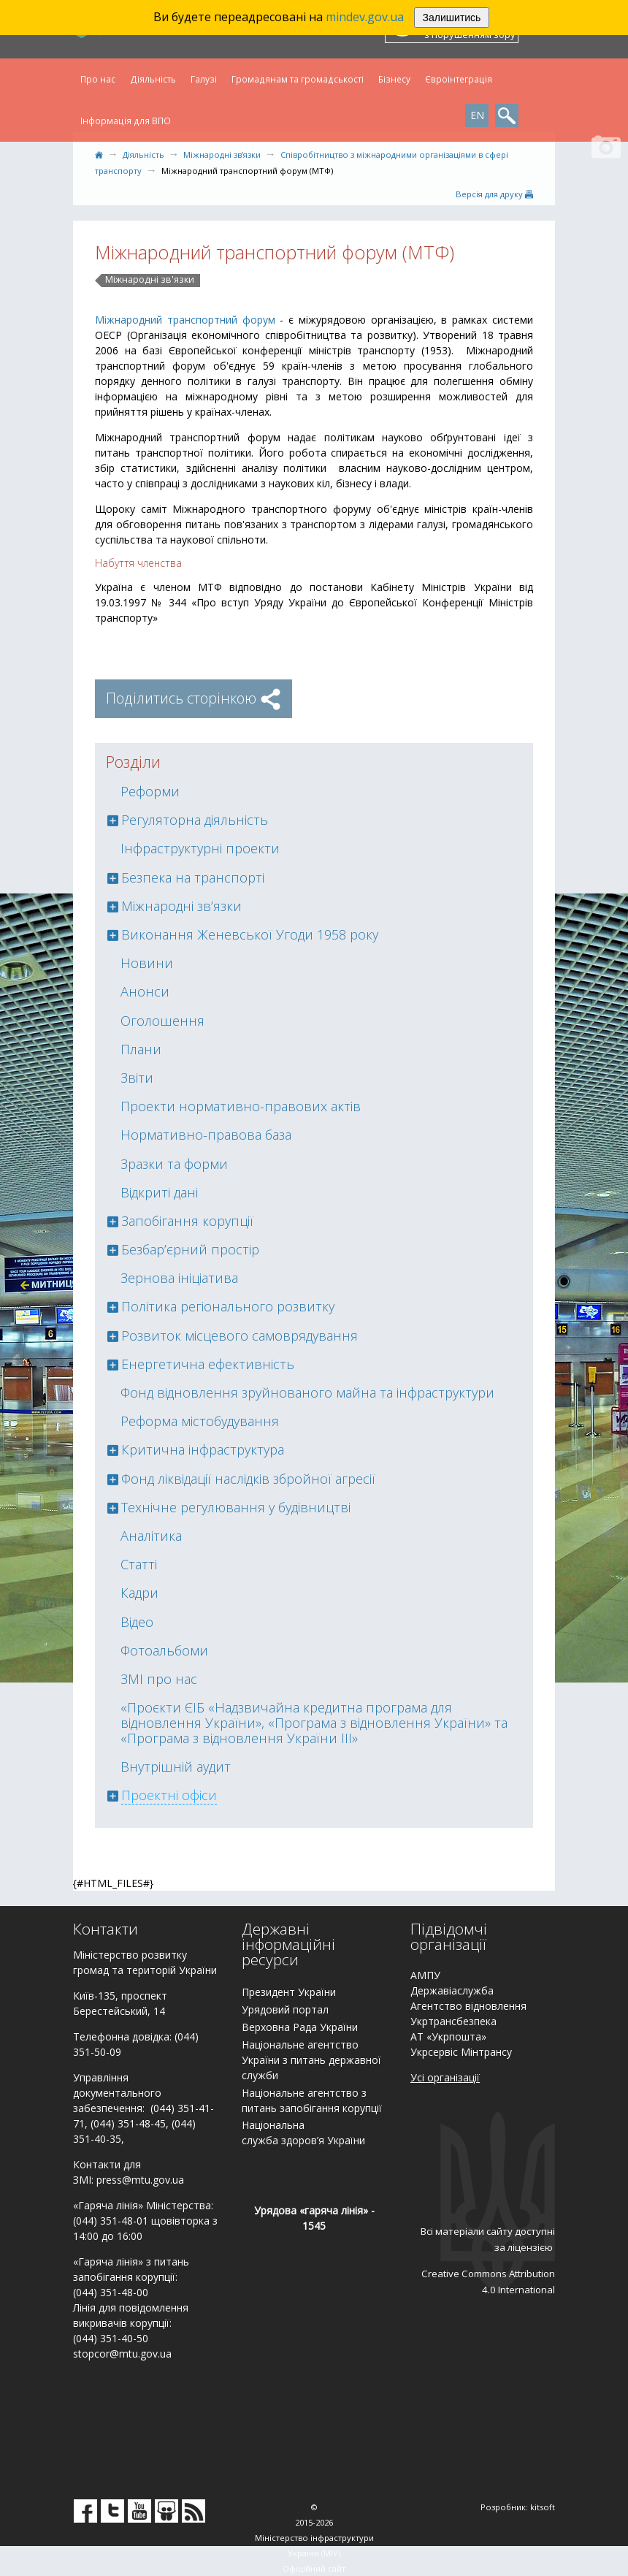 The height and width of the screenshot is (2576, 628). What do you see at coordinates (448, 2036) in the screenshot?
I see `АТ «Укрпошта»` at bounding box center [448, 2036].